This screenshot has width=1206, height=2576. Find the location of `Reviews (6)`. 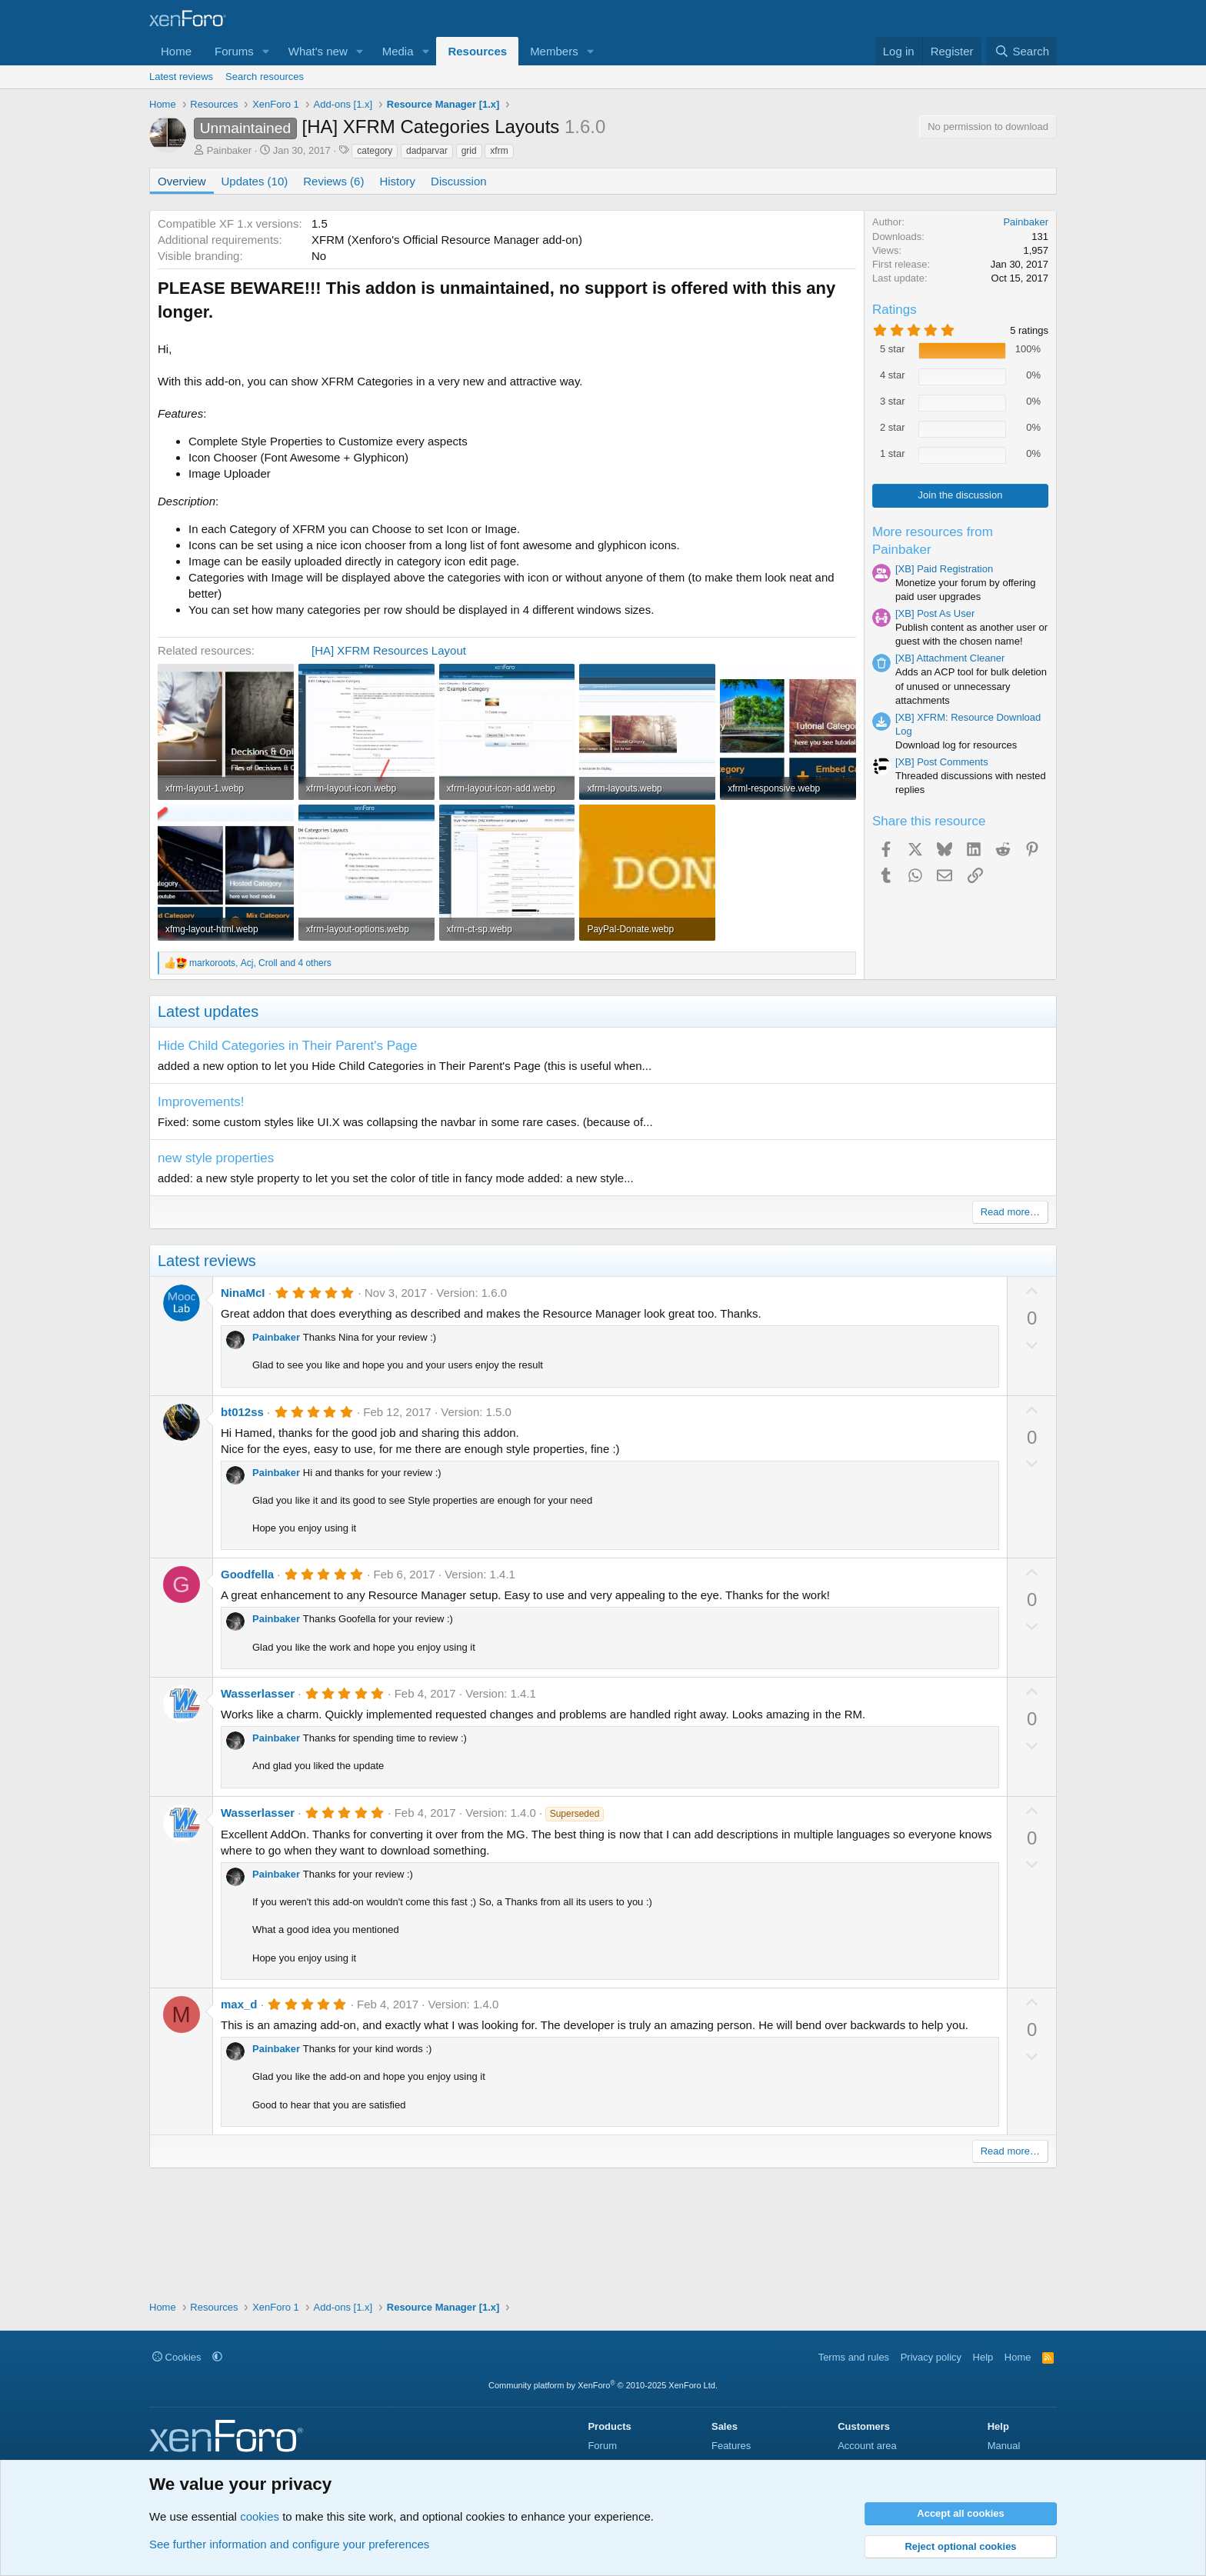

Reviews (6) is located at coordinates (333, 181).